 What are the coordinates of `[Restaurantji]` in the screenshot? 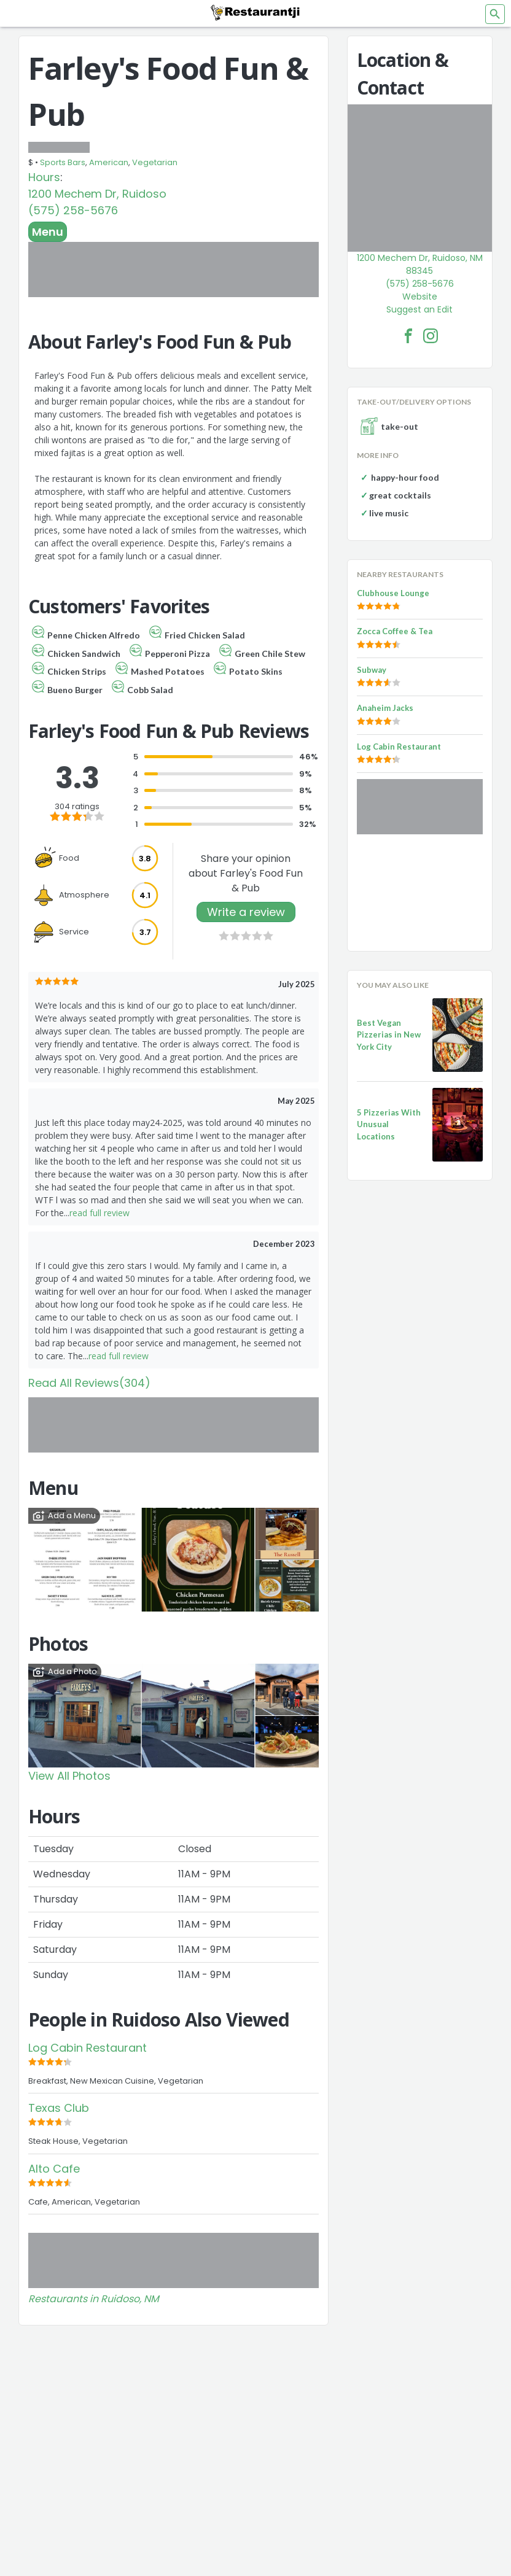 It's located at (255, 12).